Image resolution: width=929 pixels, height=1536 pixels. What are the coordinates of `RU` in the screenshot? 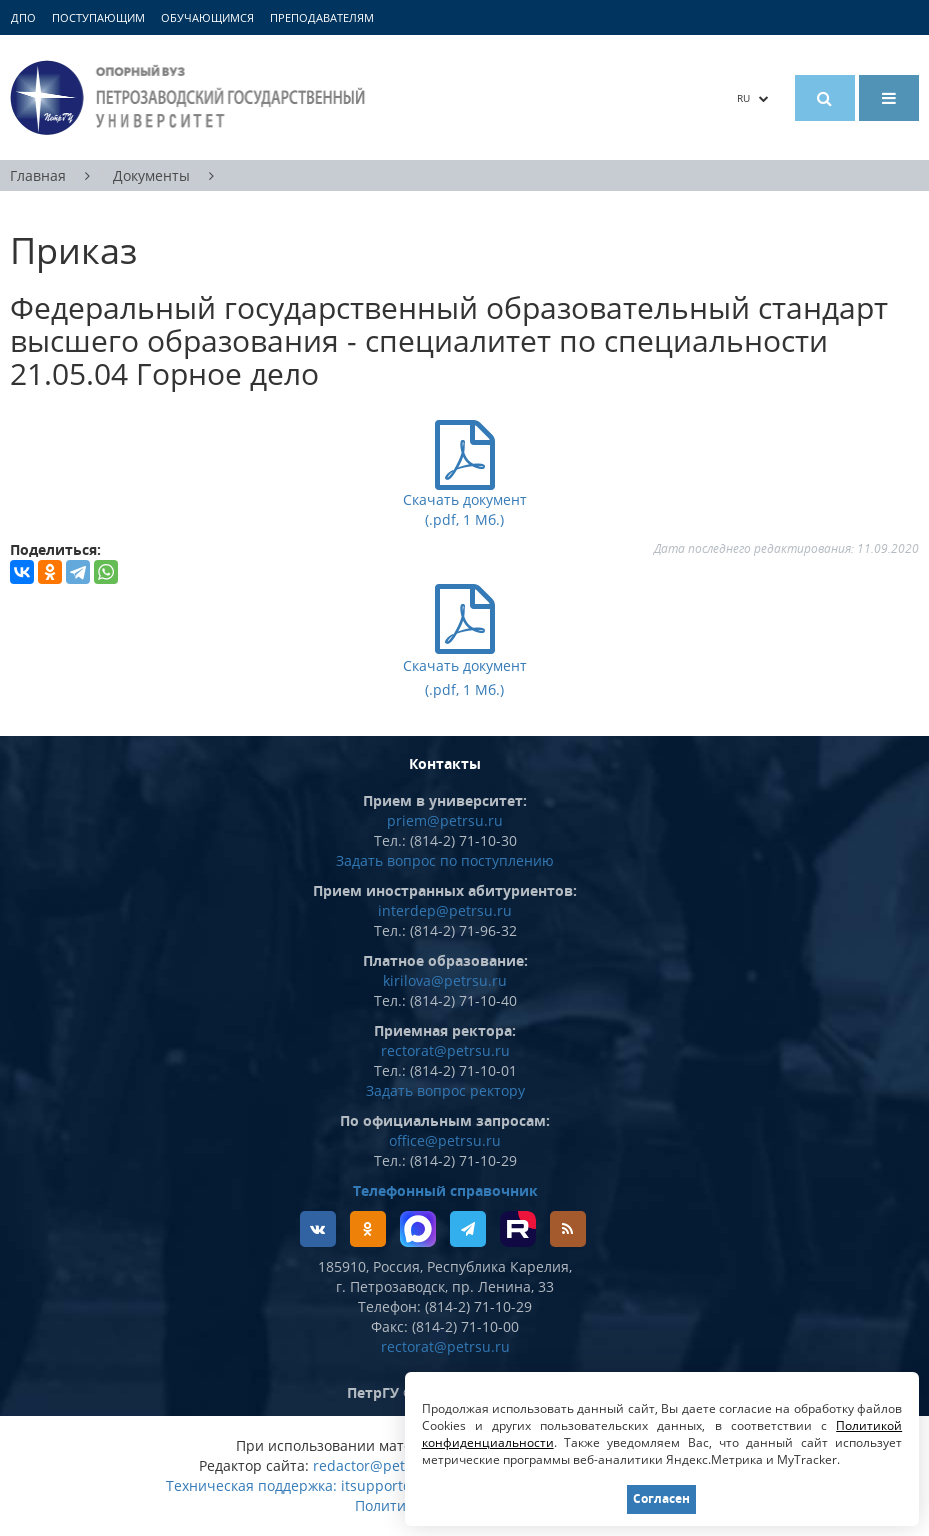 It's located at (753, 98).